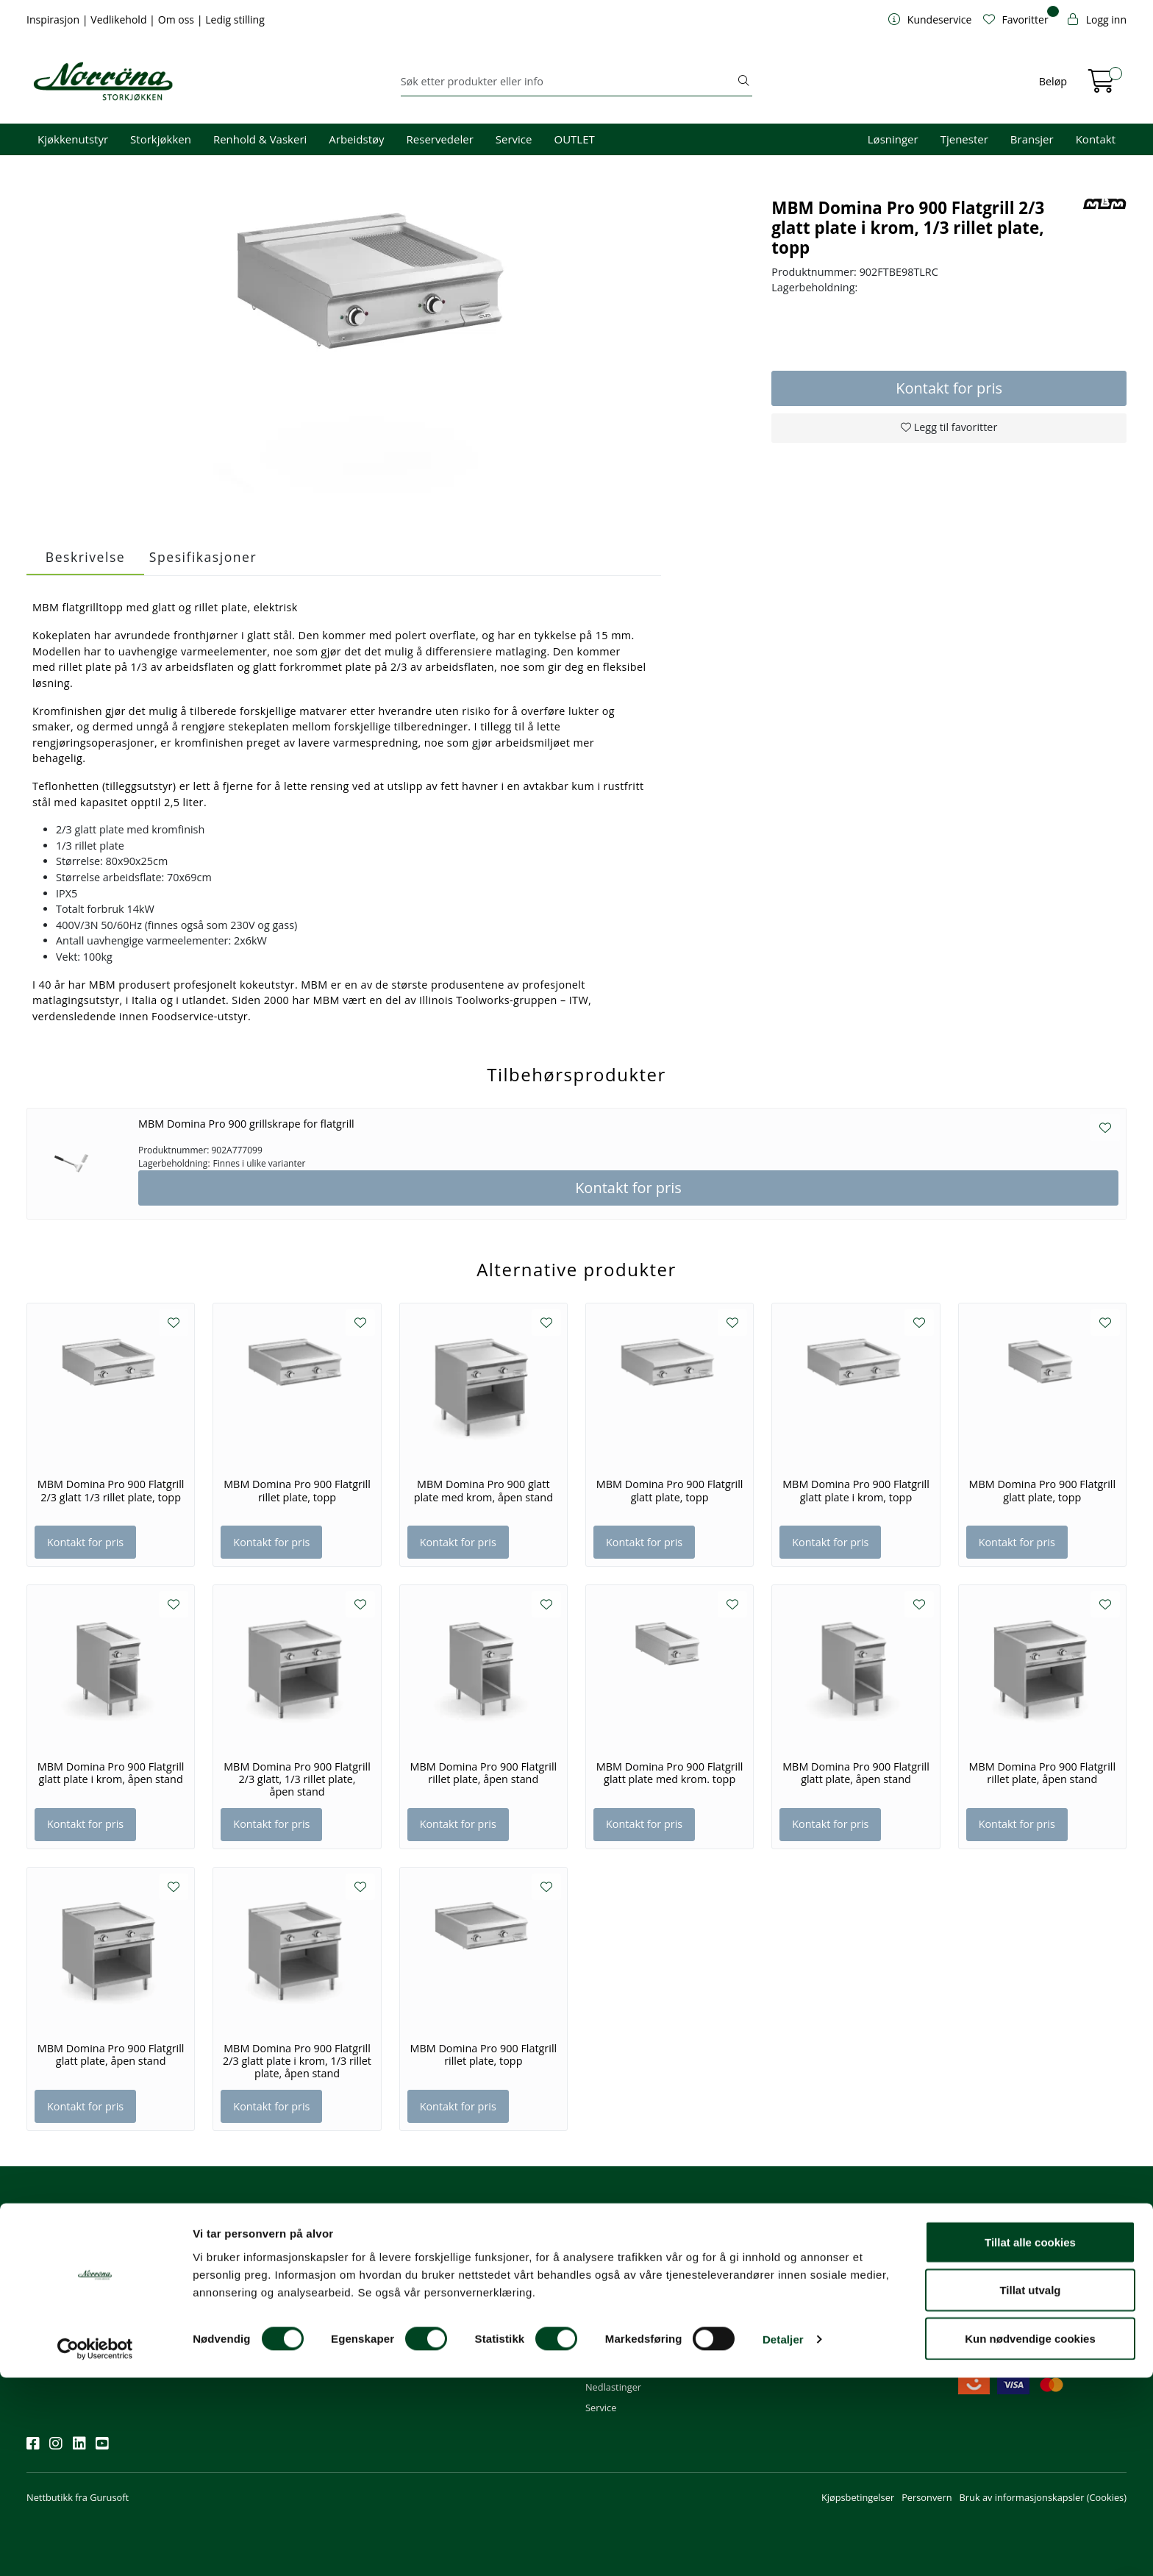  Describe the element at coordinates (669, 1491) in the screenshot. I see `MBM Domina Pro 900 Flatgrill glatt plate, topp` at that location.